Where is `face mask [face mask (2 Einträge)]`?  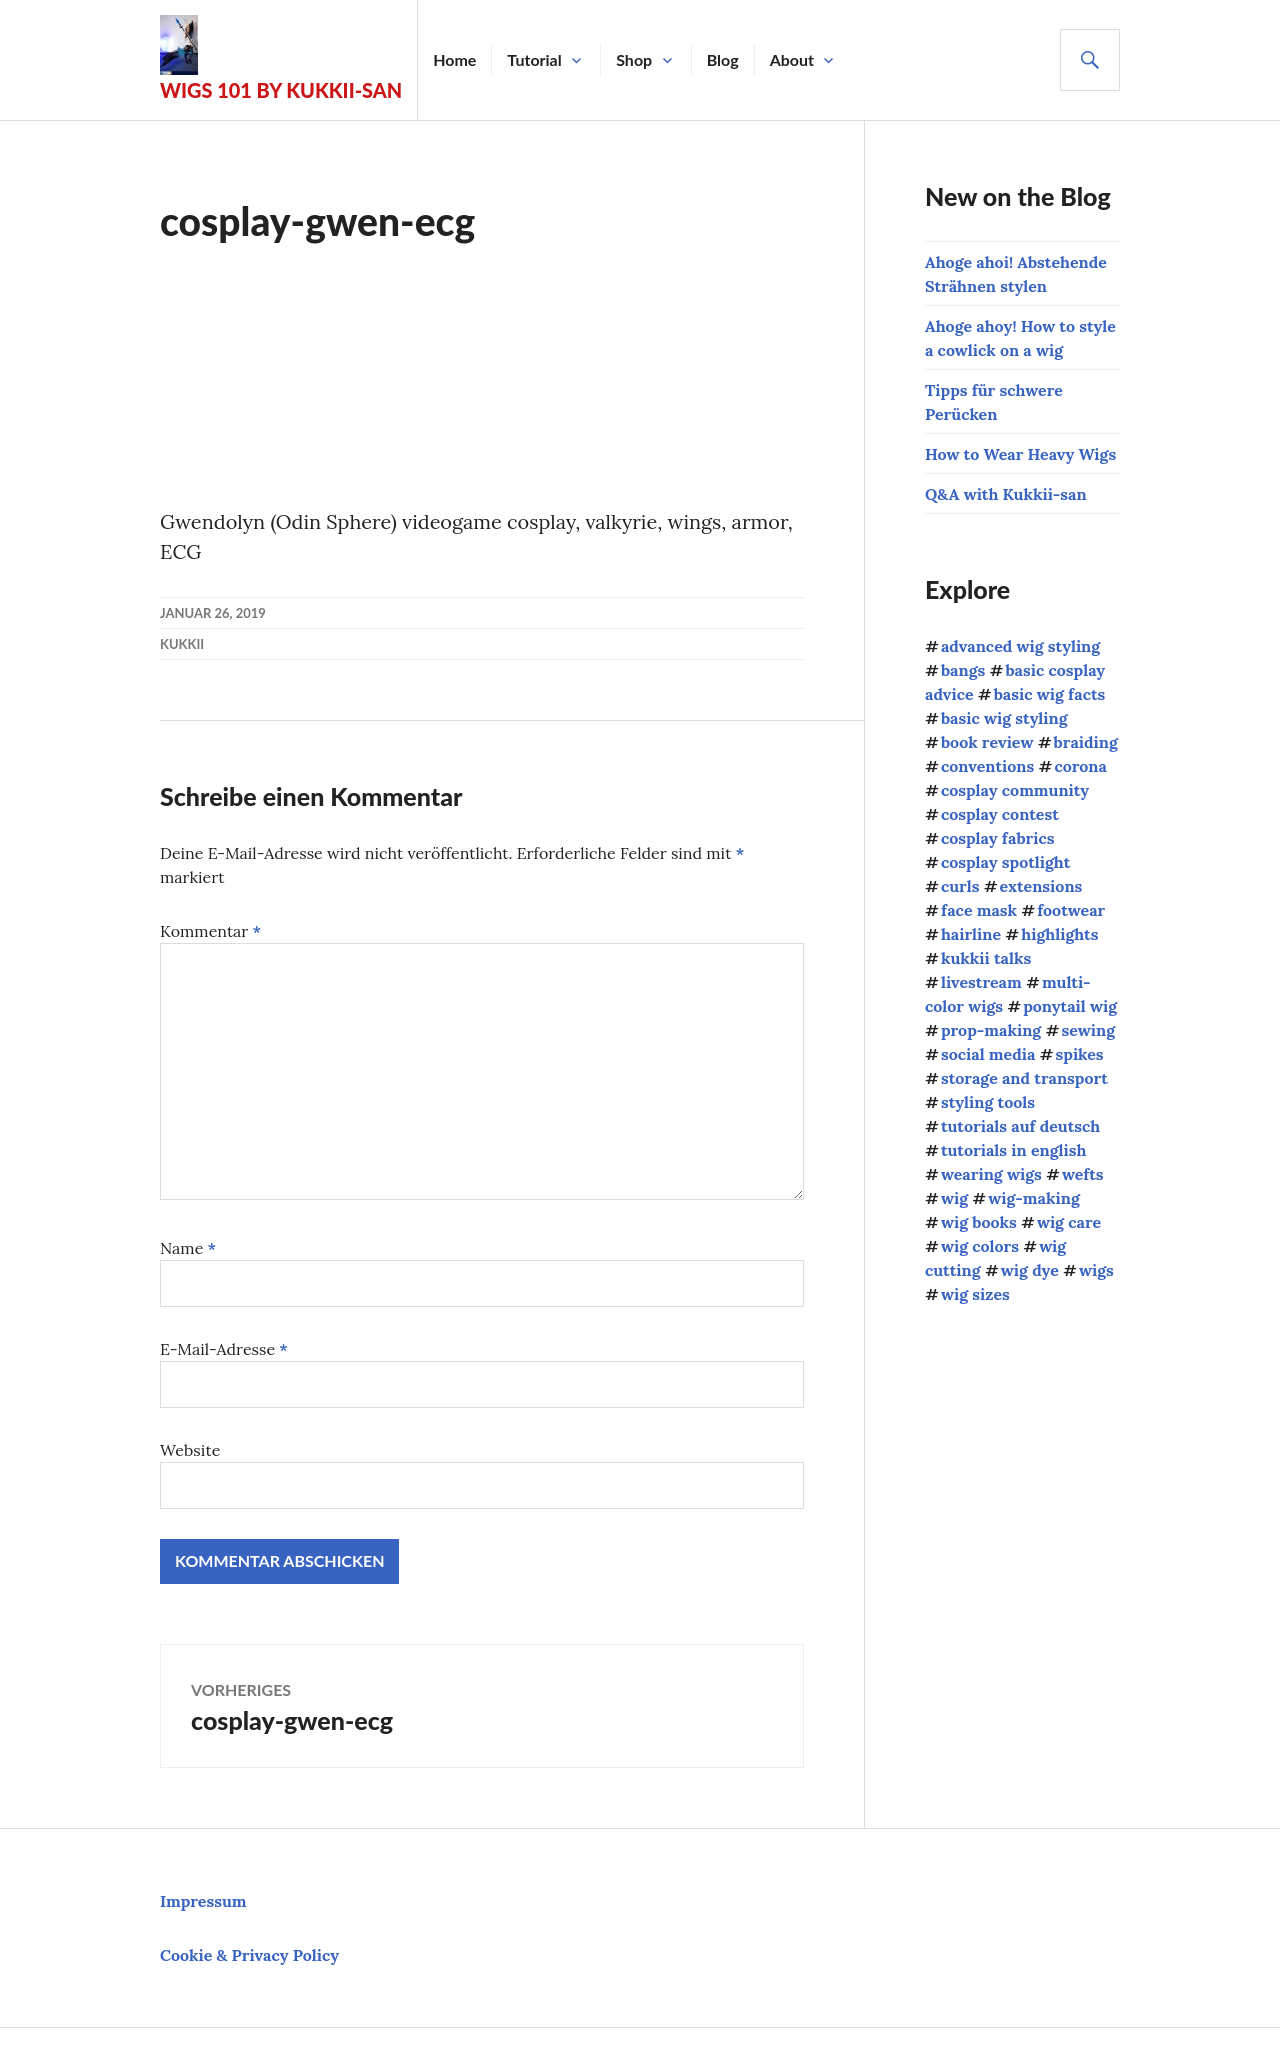
face mask [face mask (2 Einträge)] is located at coordinates (979, 910).